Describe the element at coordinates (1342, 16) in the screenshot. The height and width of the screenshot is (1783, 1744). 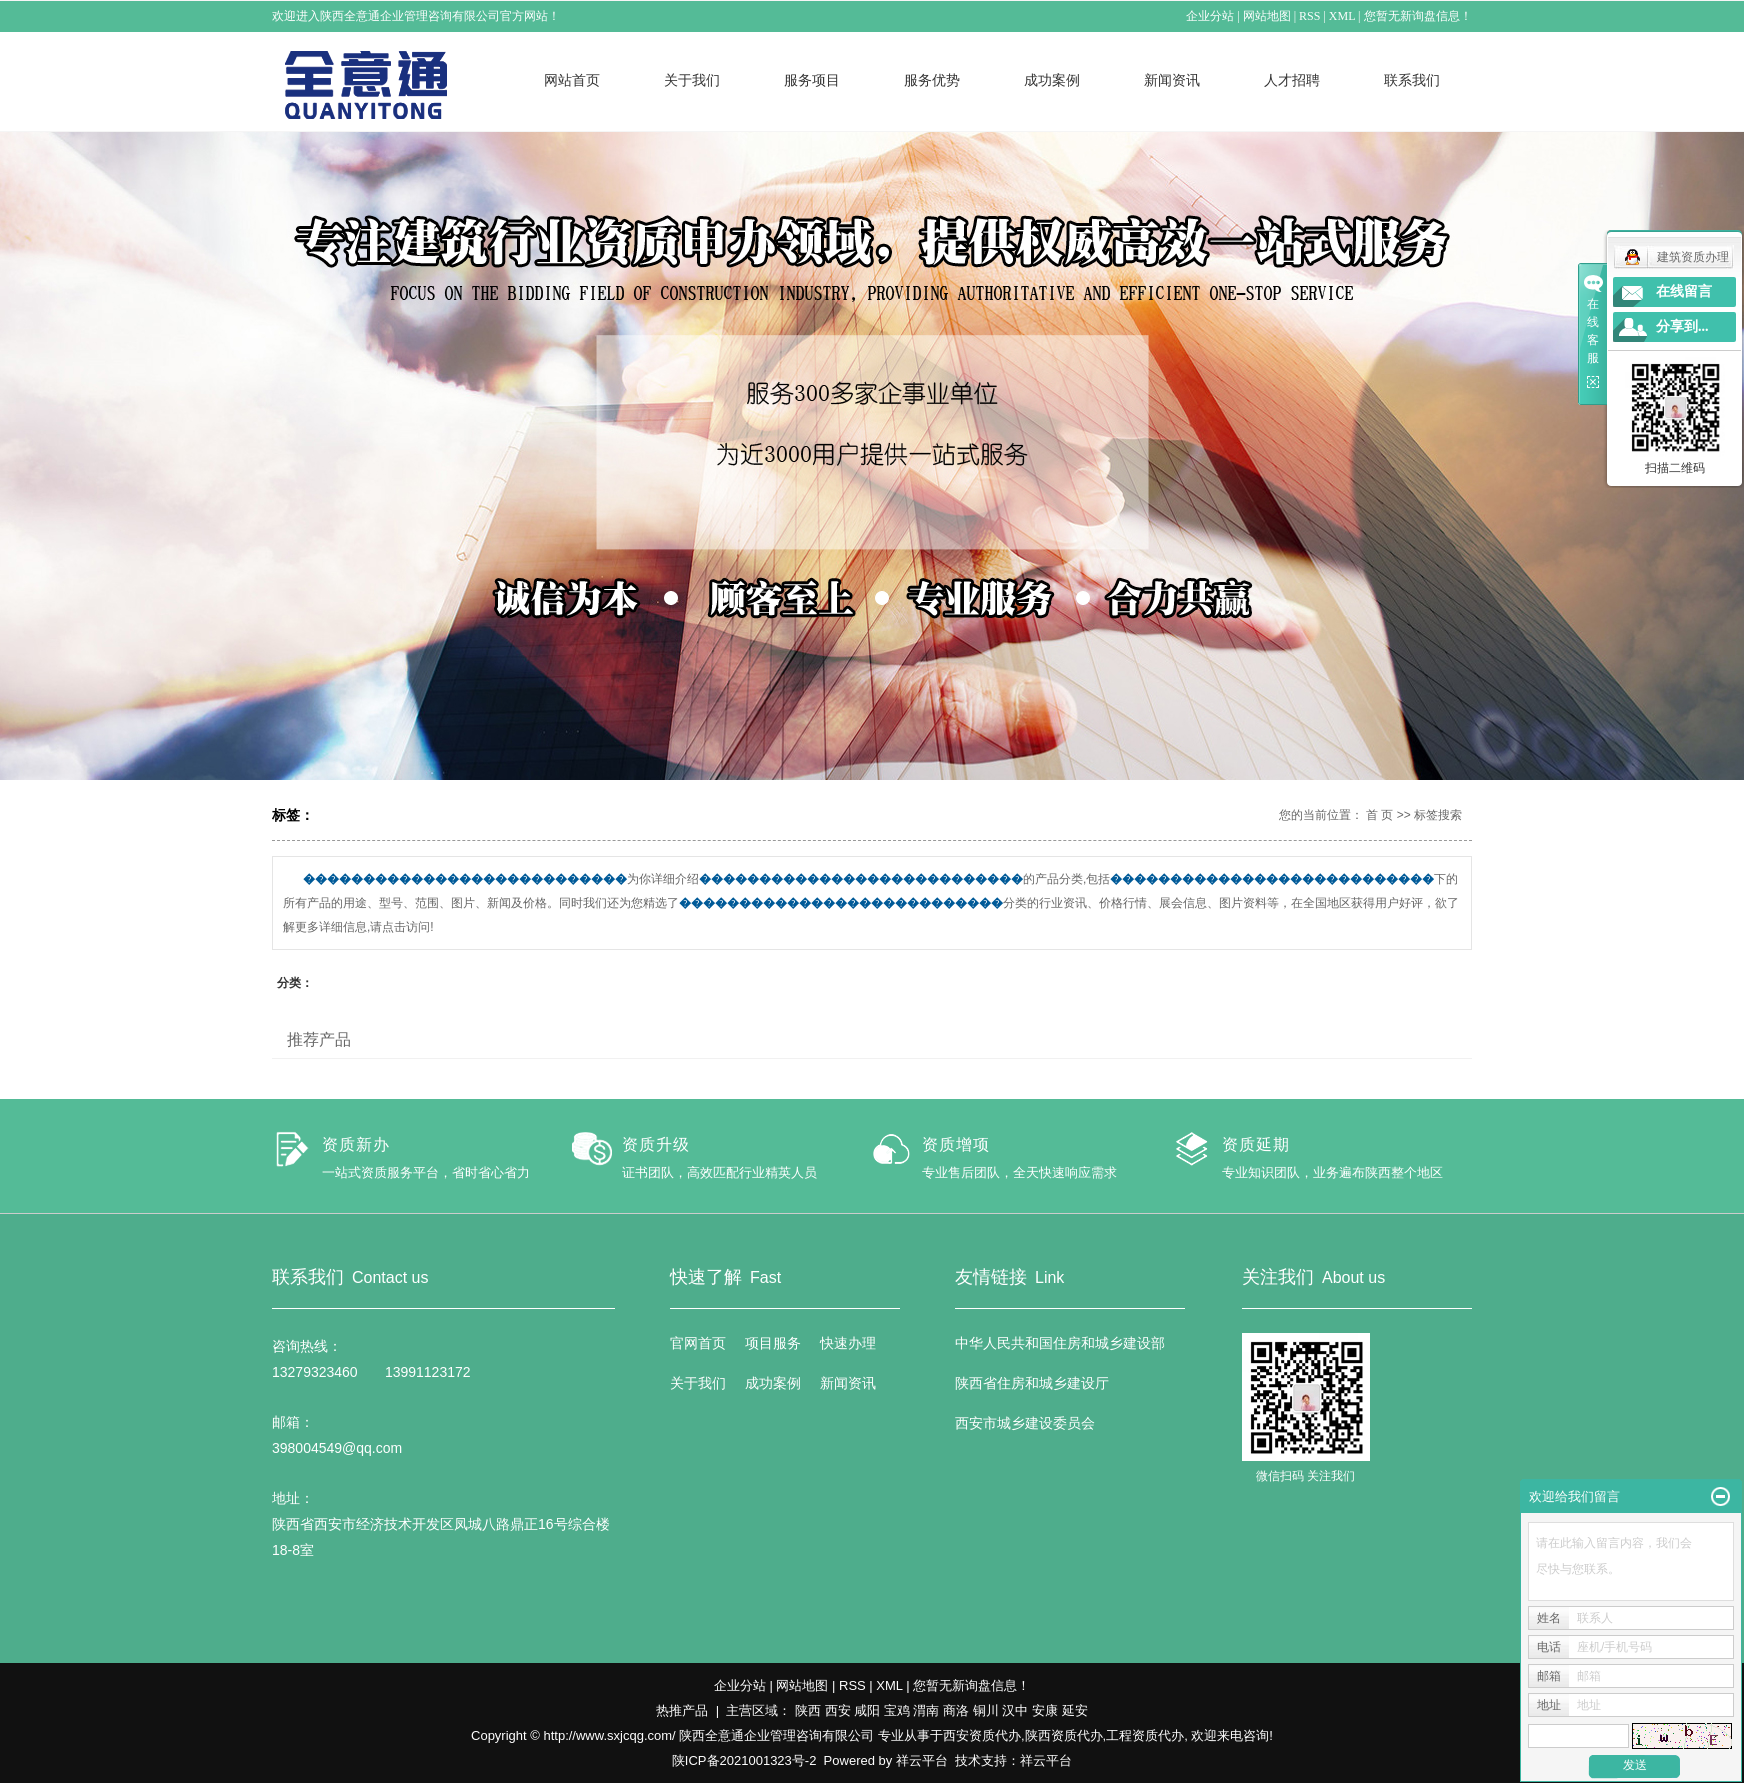
I see `XML` at that location.